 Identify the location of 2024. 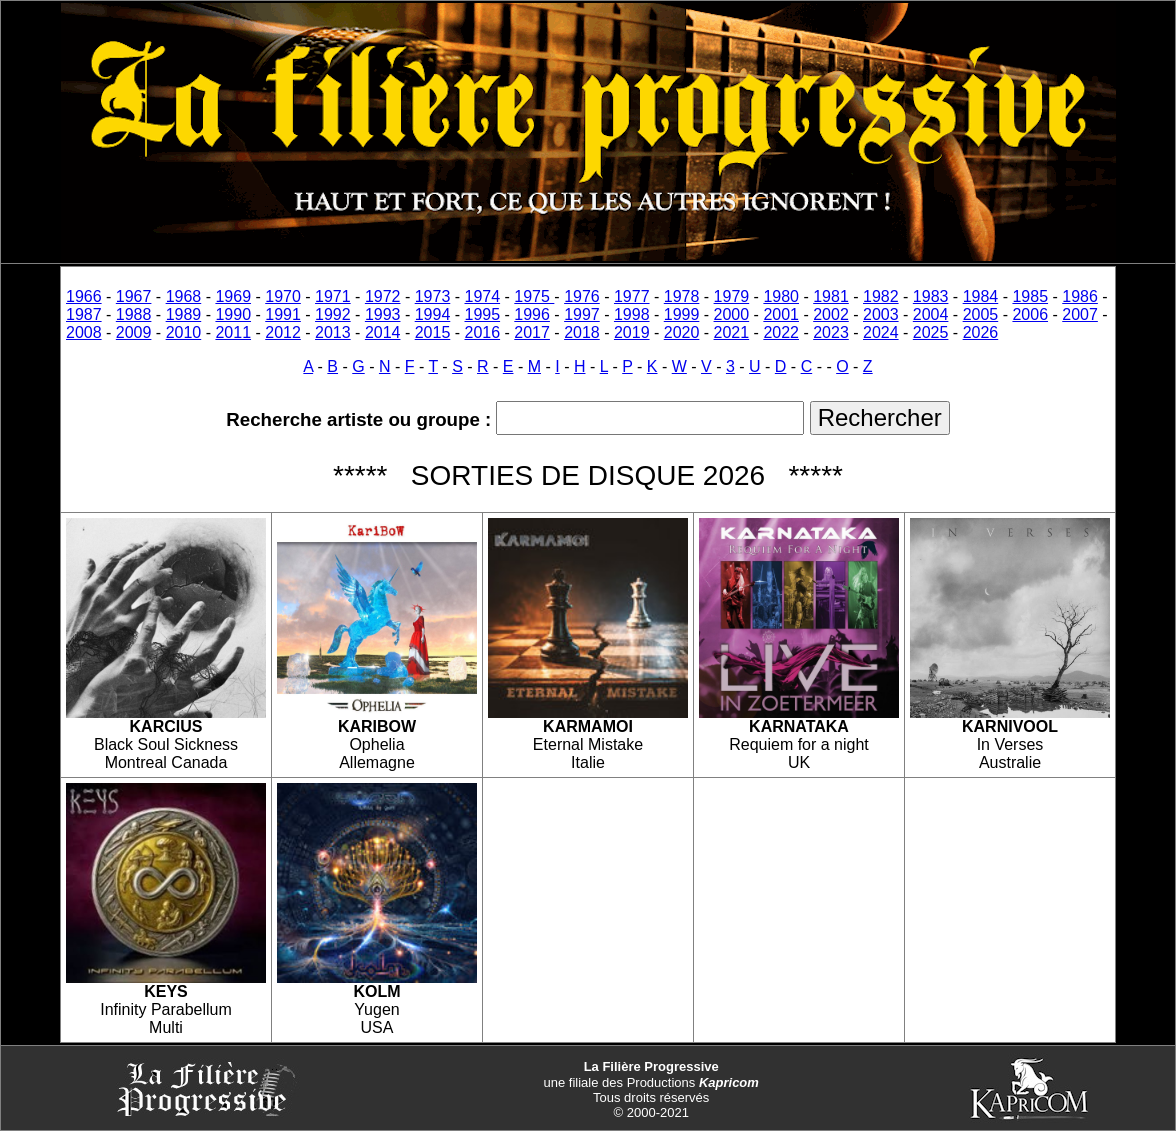
(881, 332).